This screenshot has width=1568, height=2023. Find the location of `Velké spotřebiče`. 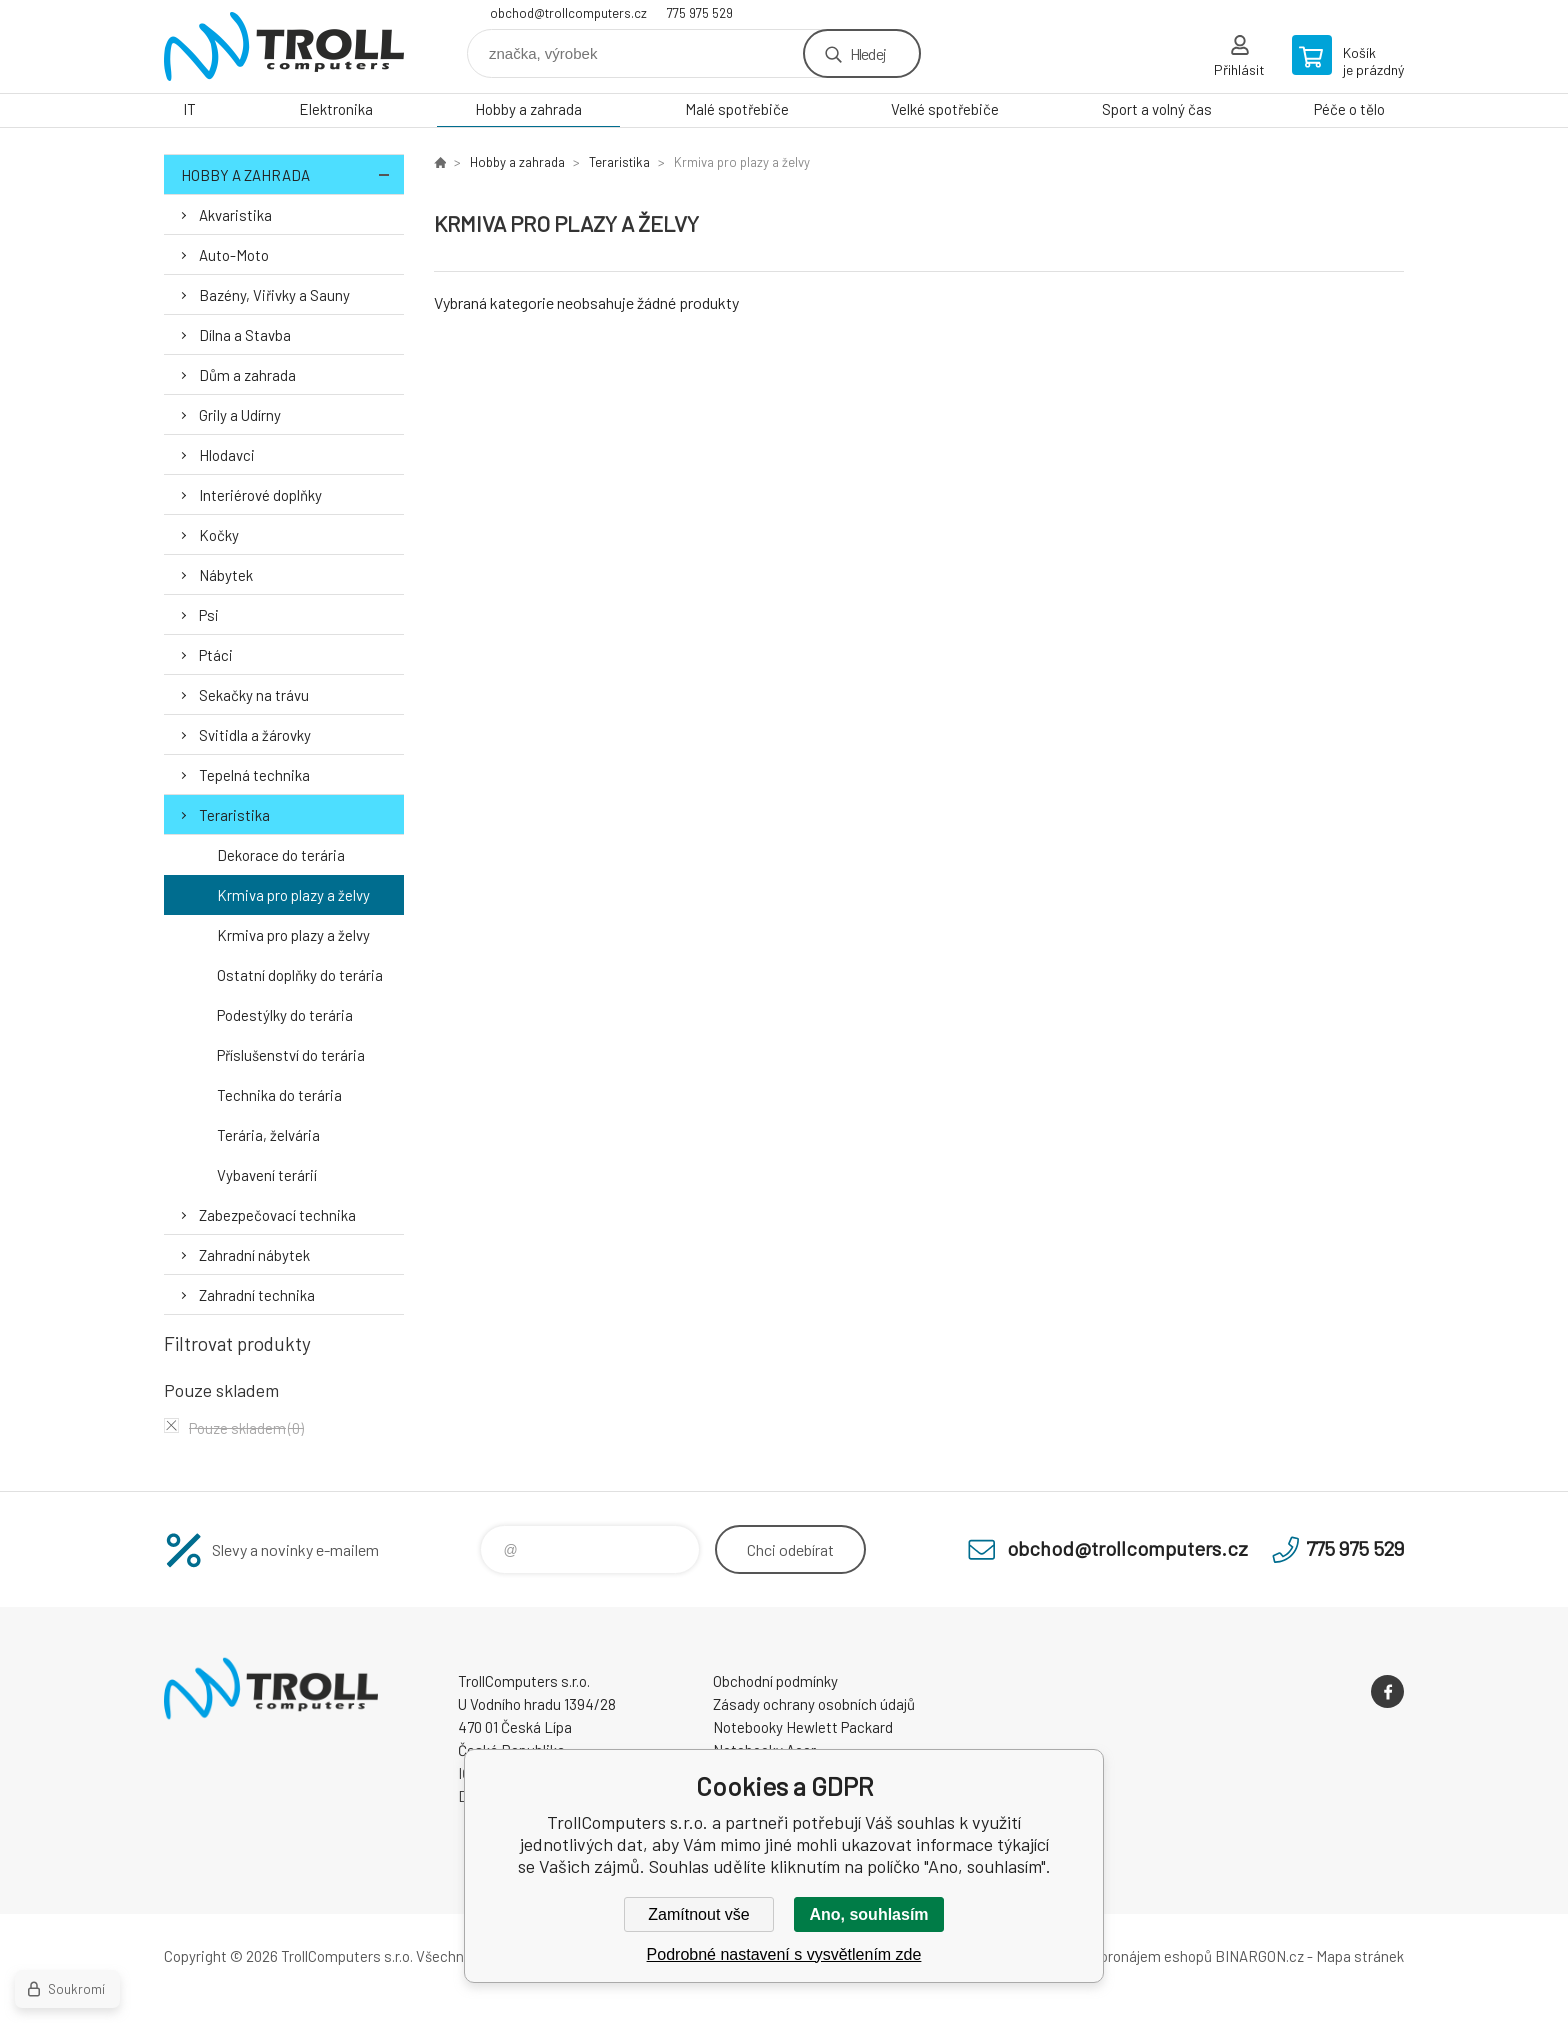

Velké spotřebiče is located at coordinates (945, 109).